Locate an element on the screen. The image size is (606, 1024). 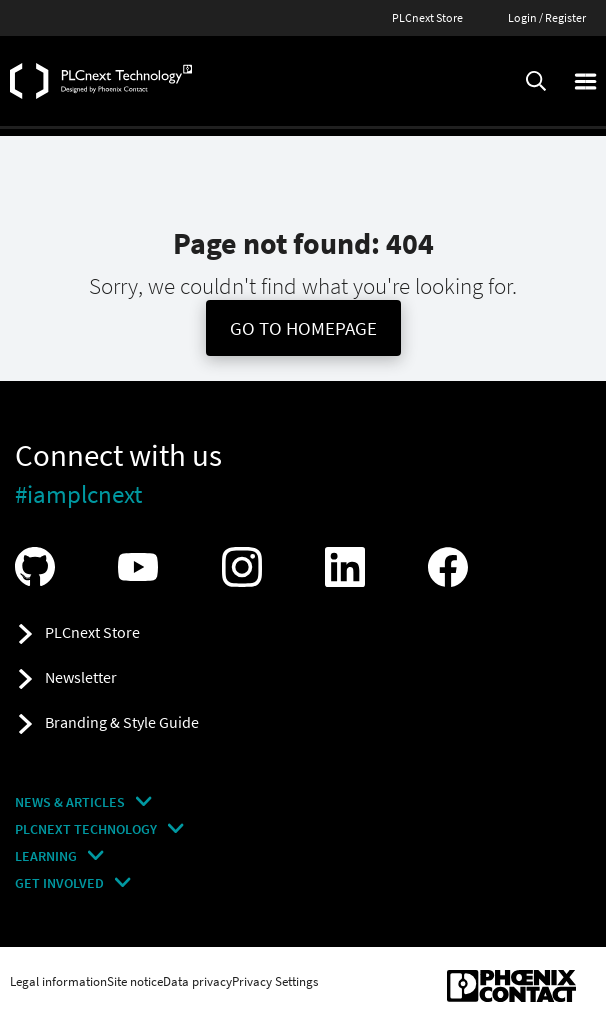
Legal information is located at coordinates (58, 982).